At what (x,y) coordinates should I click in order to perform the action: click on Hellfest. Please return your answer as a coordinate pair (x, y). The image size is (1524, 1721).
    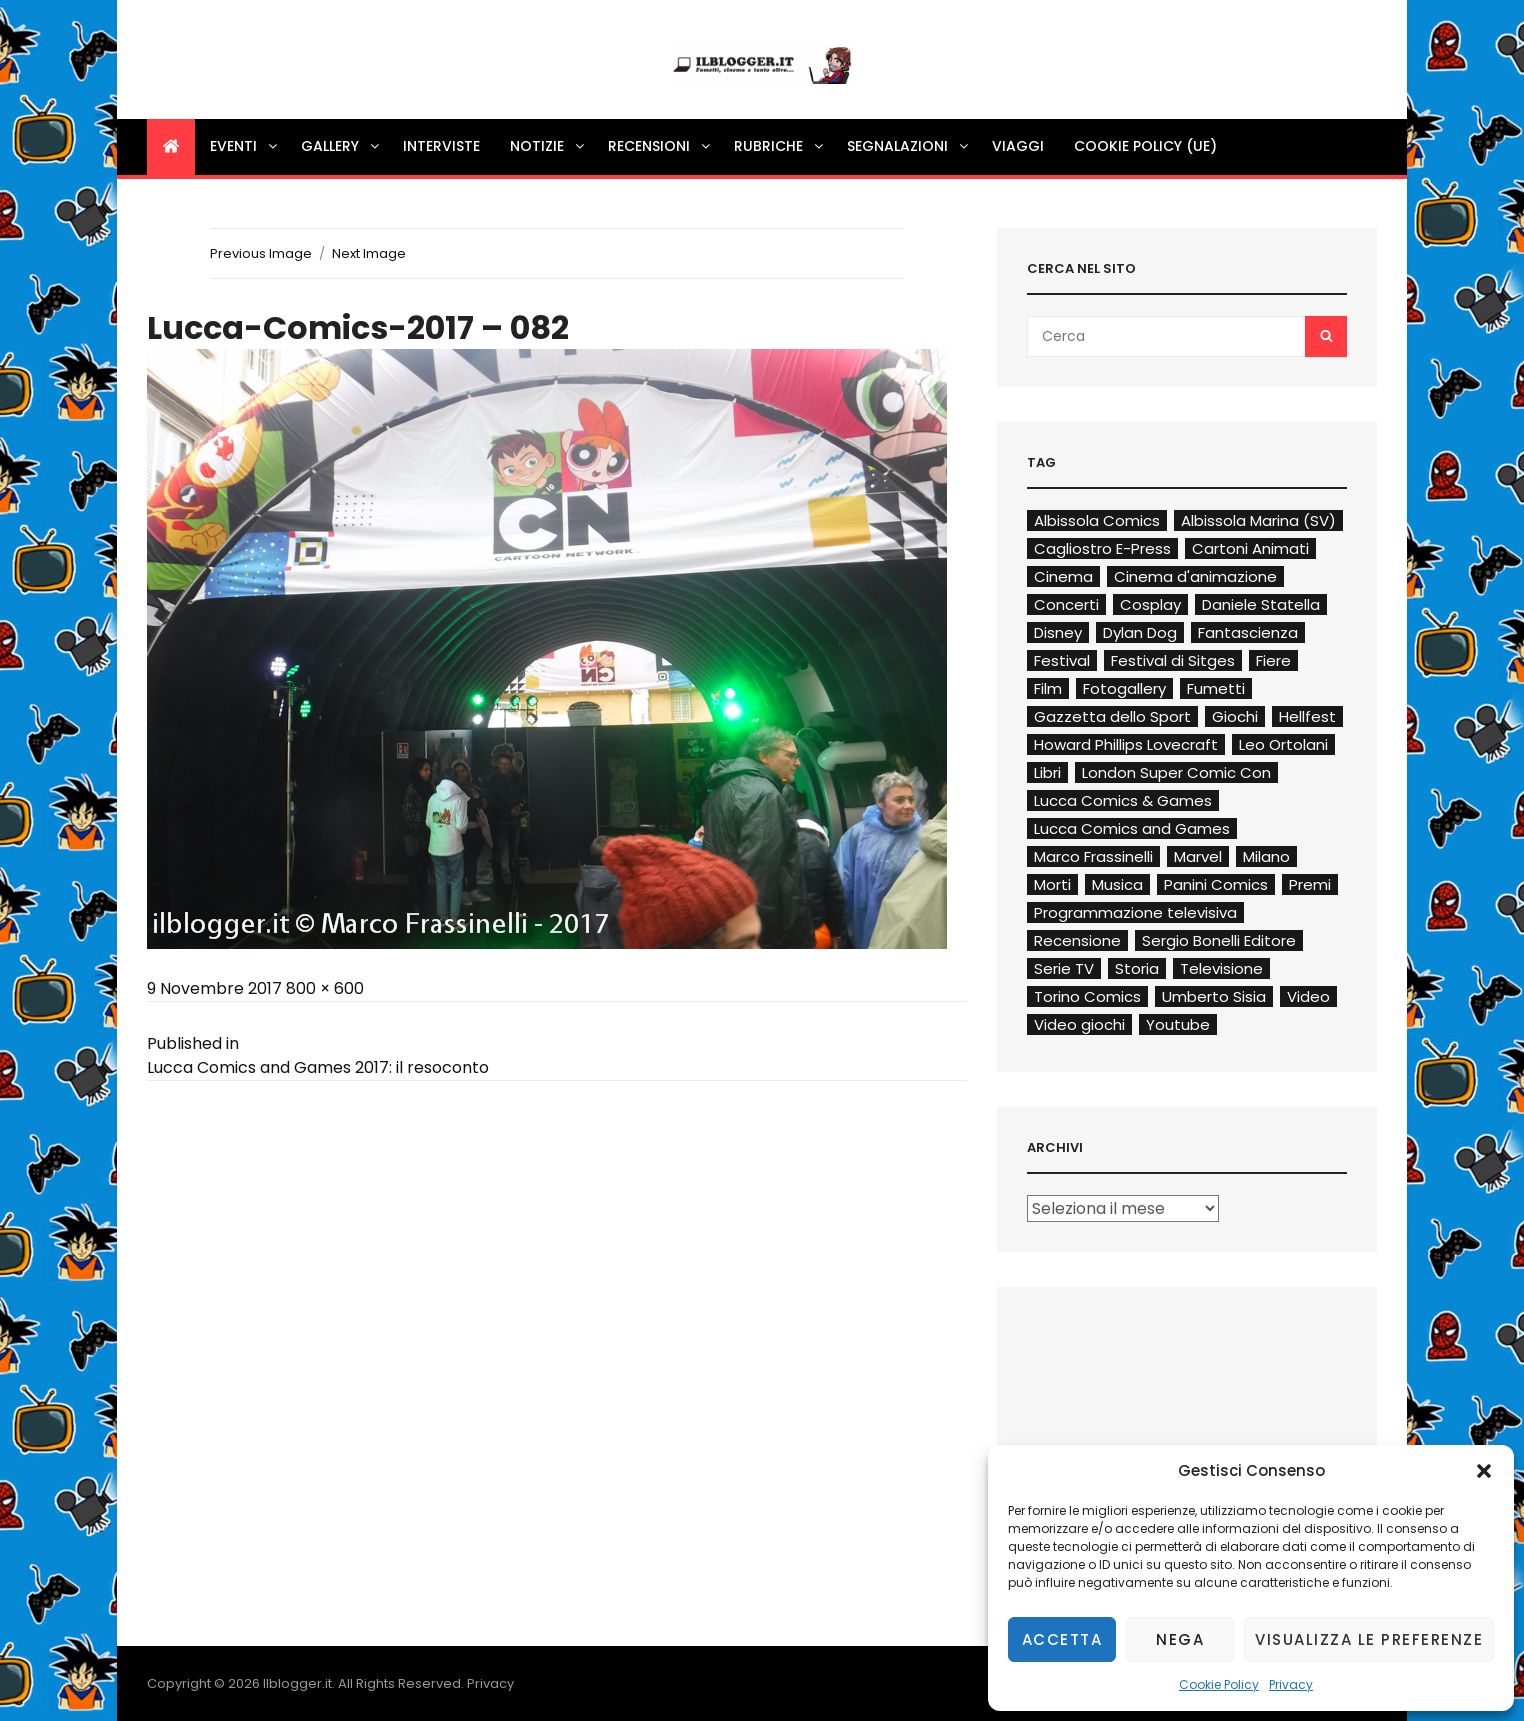
    Looking at the image, I should click on (1307, 716).